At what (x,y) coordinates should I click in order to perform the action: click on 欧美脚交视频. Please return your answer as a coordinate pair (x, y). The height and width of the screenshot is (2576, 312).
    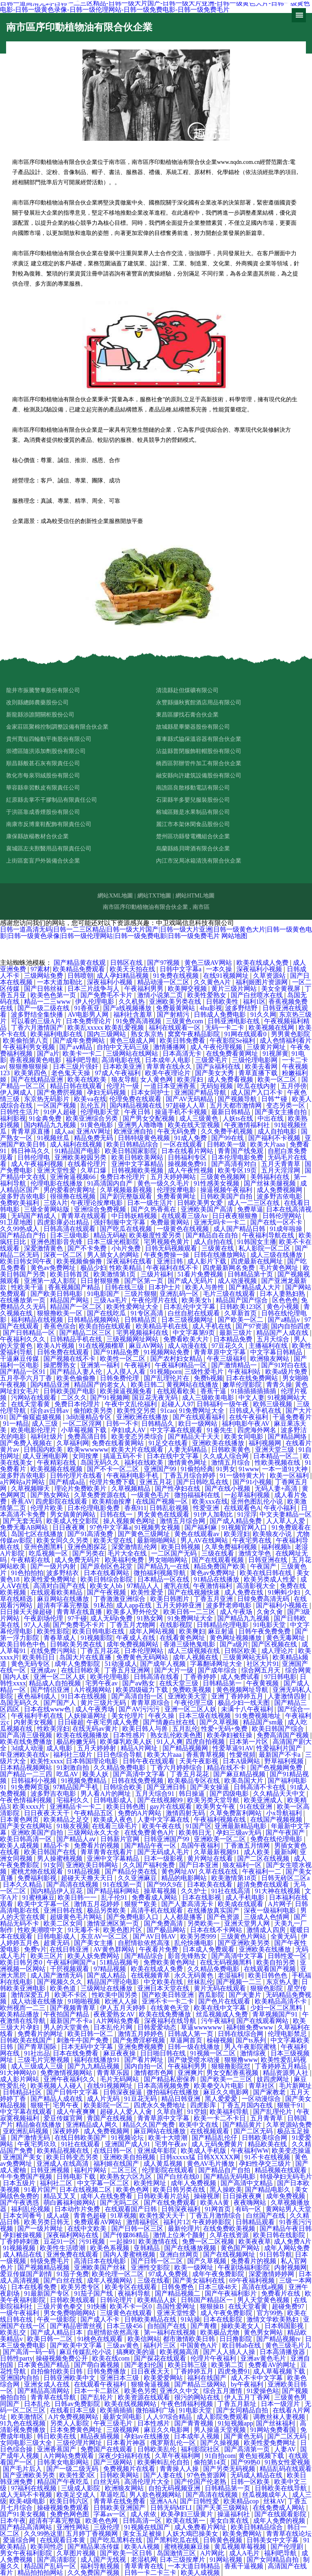
    Looking at the image, I should click on (188, 988).